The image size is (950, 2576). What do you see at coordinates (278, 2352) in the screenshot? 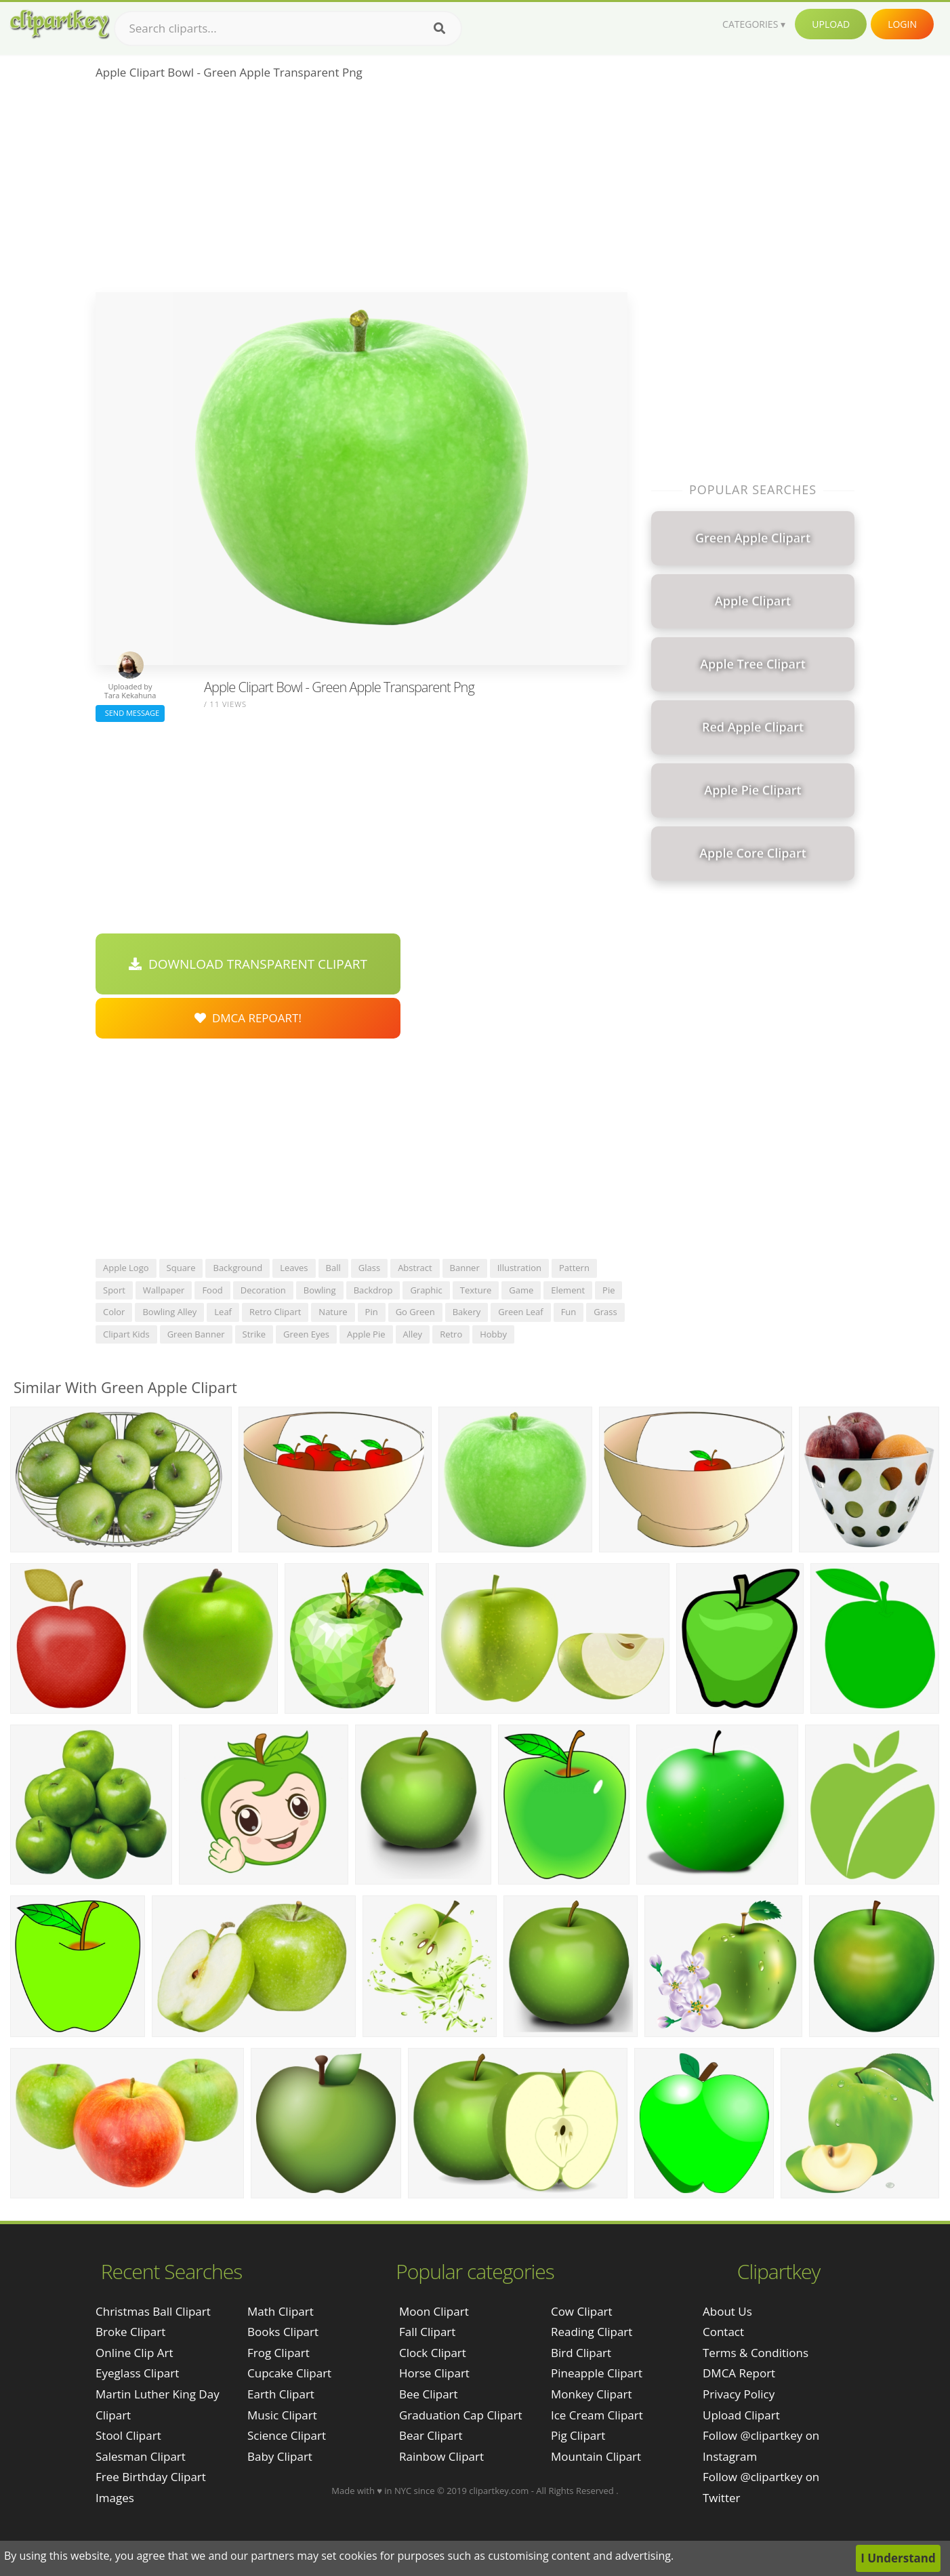
I see `Frog Clipart` at bounding box center [278, 2352].